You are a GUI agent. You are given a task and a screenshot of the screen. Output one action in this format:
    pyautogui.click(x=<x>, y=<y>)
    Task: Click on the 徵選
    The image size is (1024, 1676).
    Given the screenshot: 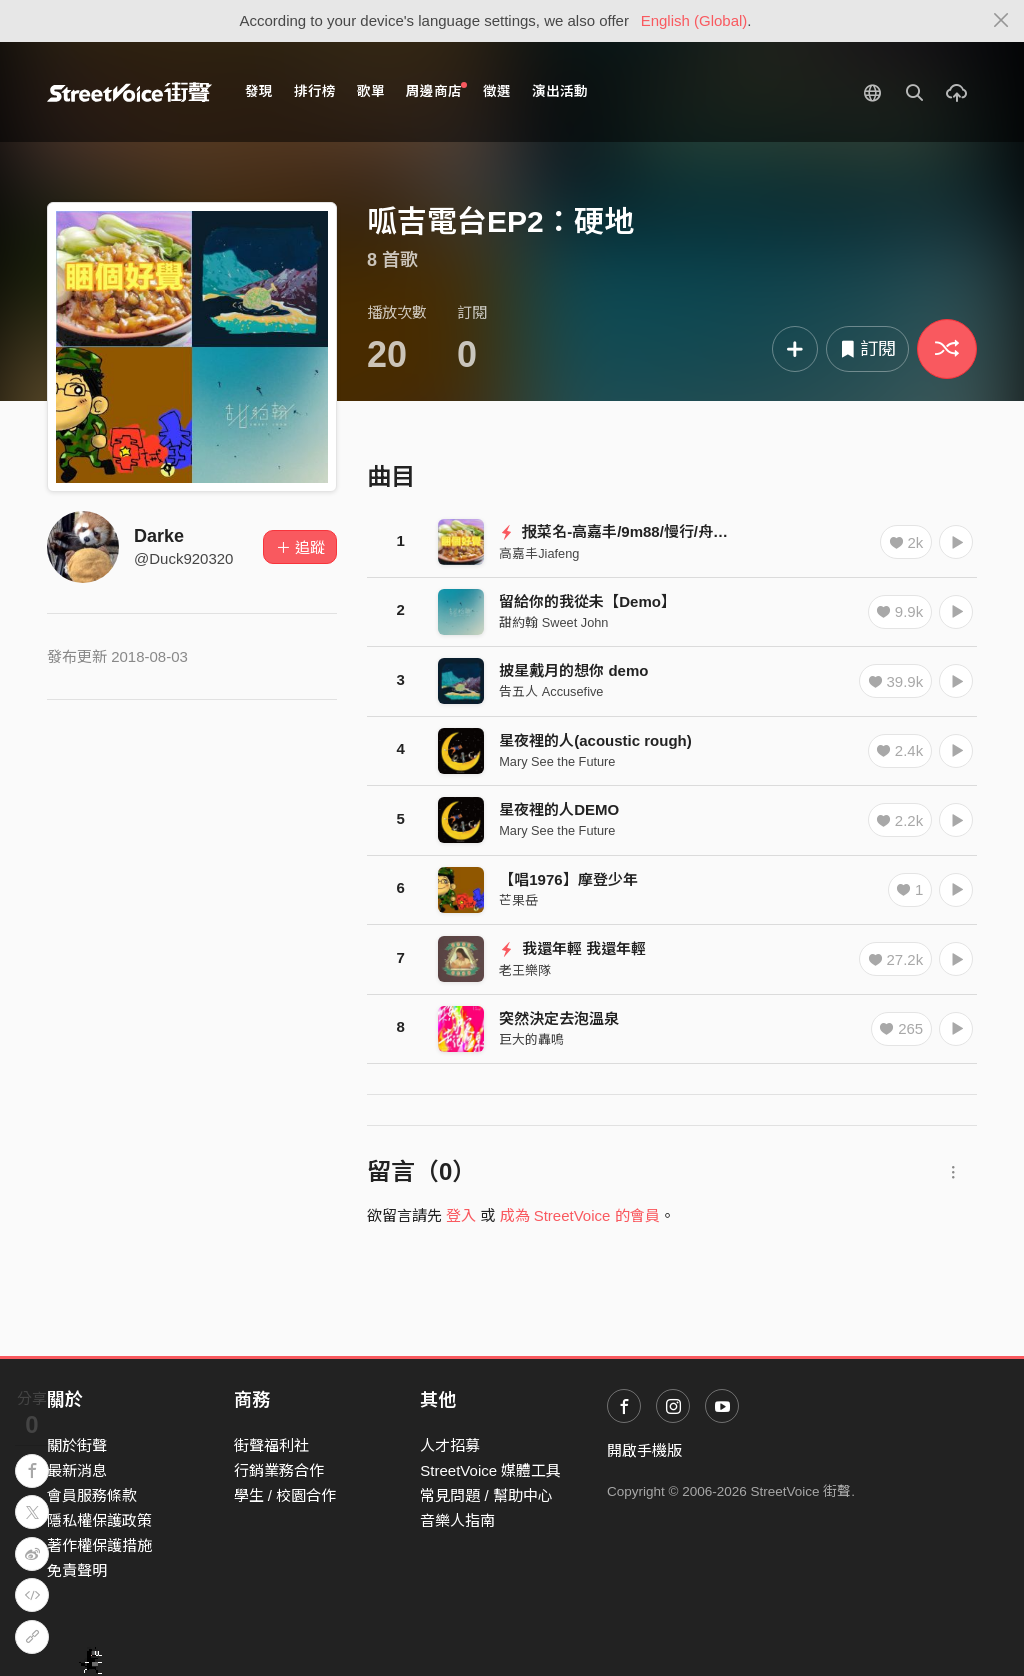 What is the action you would take?
    pyautogui.click(x=497, y=91)
    